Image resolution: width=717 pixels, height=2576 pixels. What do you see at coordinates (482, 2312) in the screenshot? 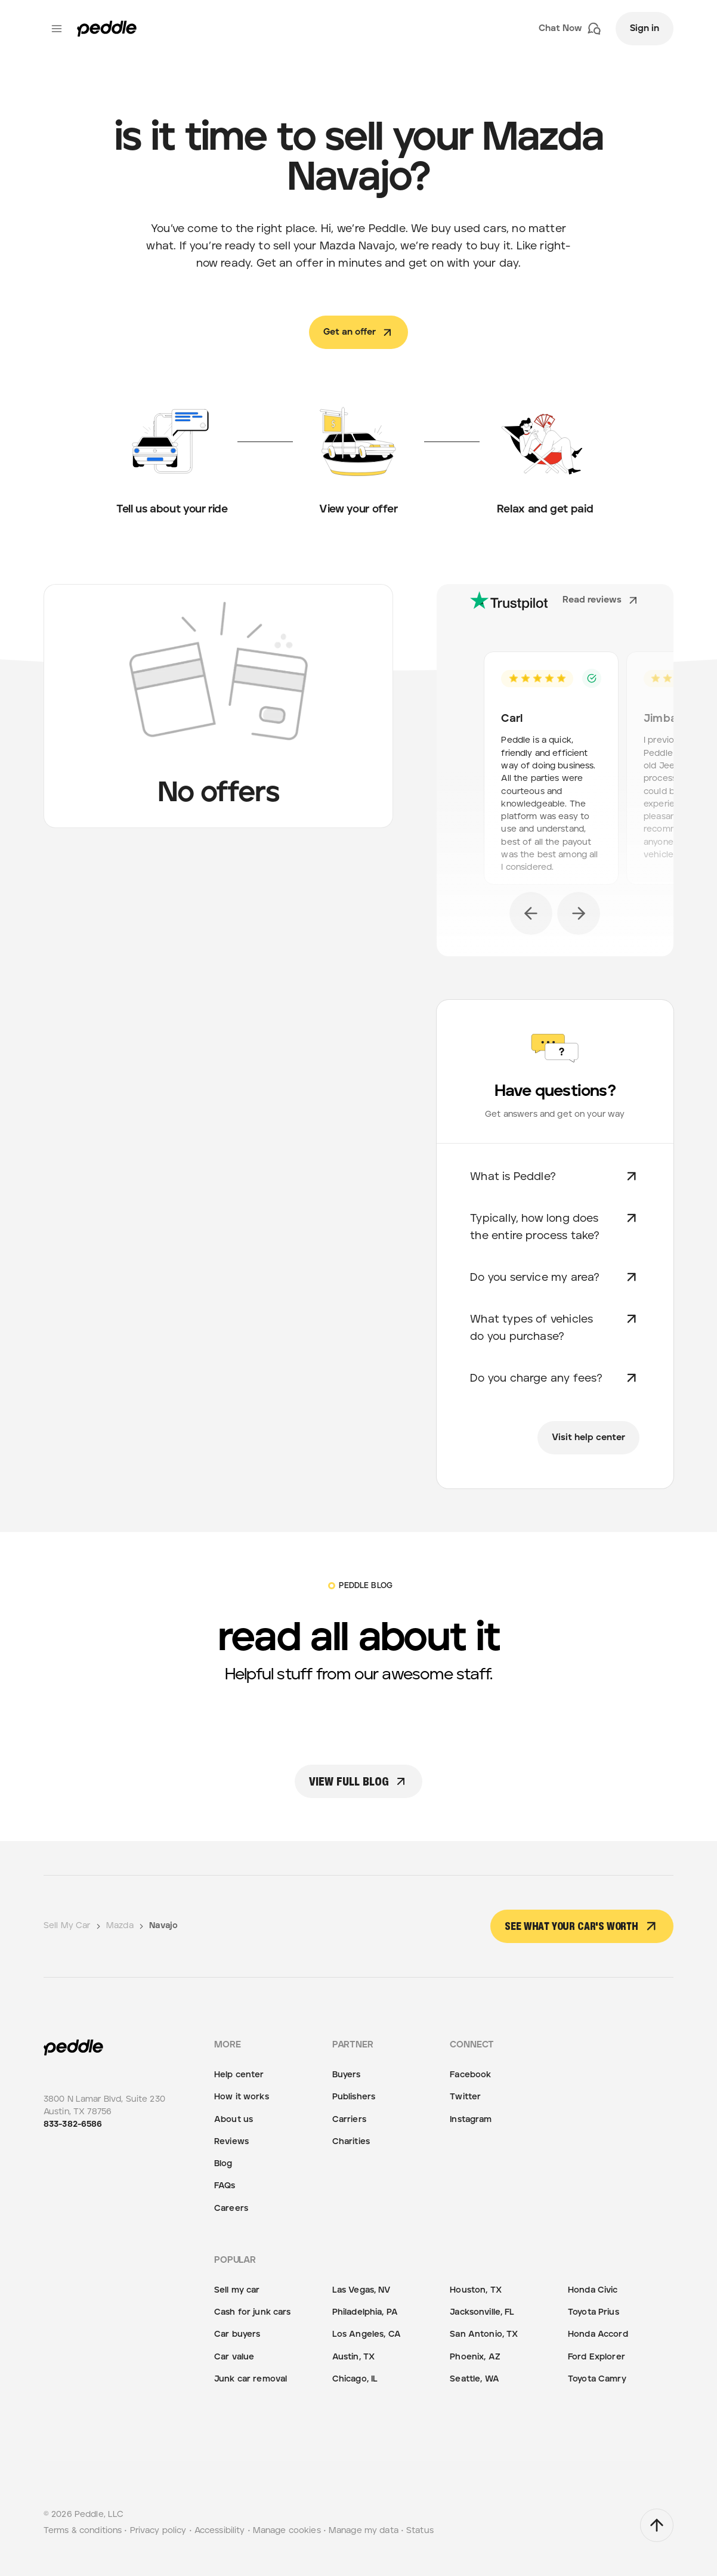
I see `Jacksonville, FL` at bounding box center [482, 2312].